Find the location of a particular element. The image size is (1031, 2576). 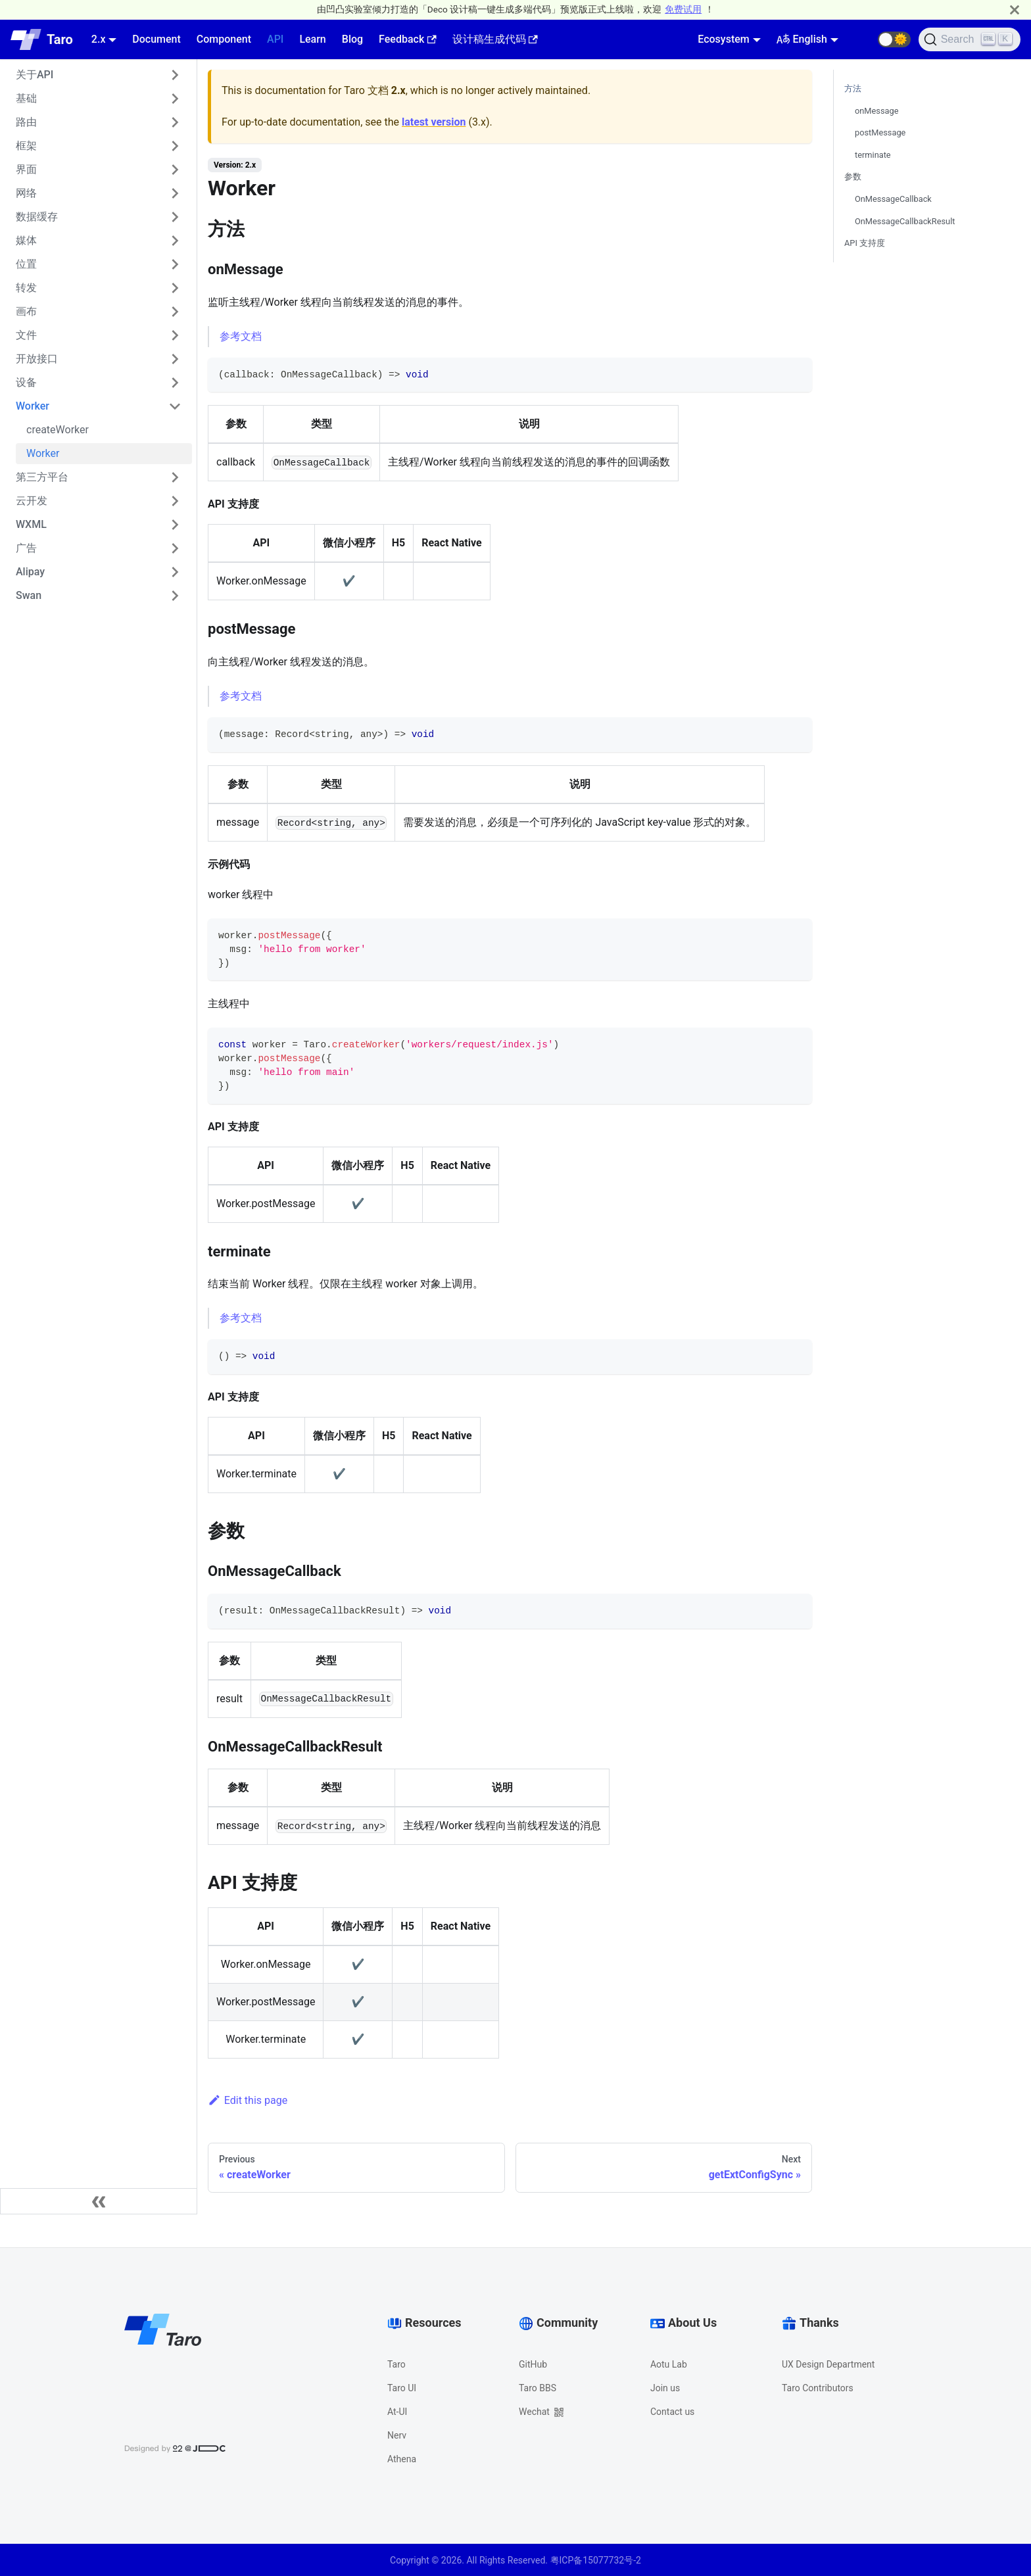

UX Design Department is located at coordinates (828, 2364).